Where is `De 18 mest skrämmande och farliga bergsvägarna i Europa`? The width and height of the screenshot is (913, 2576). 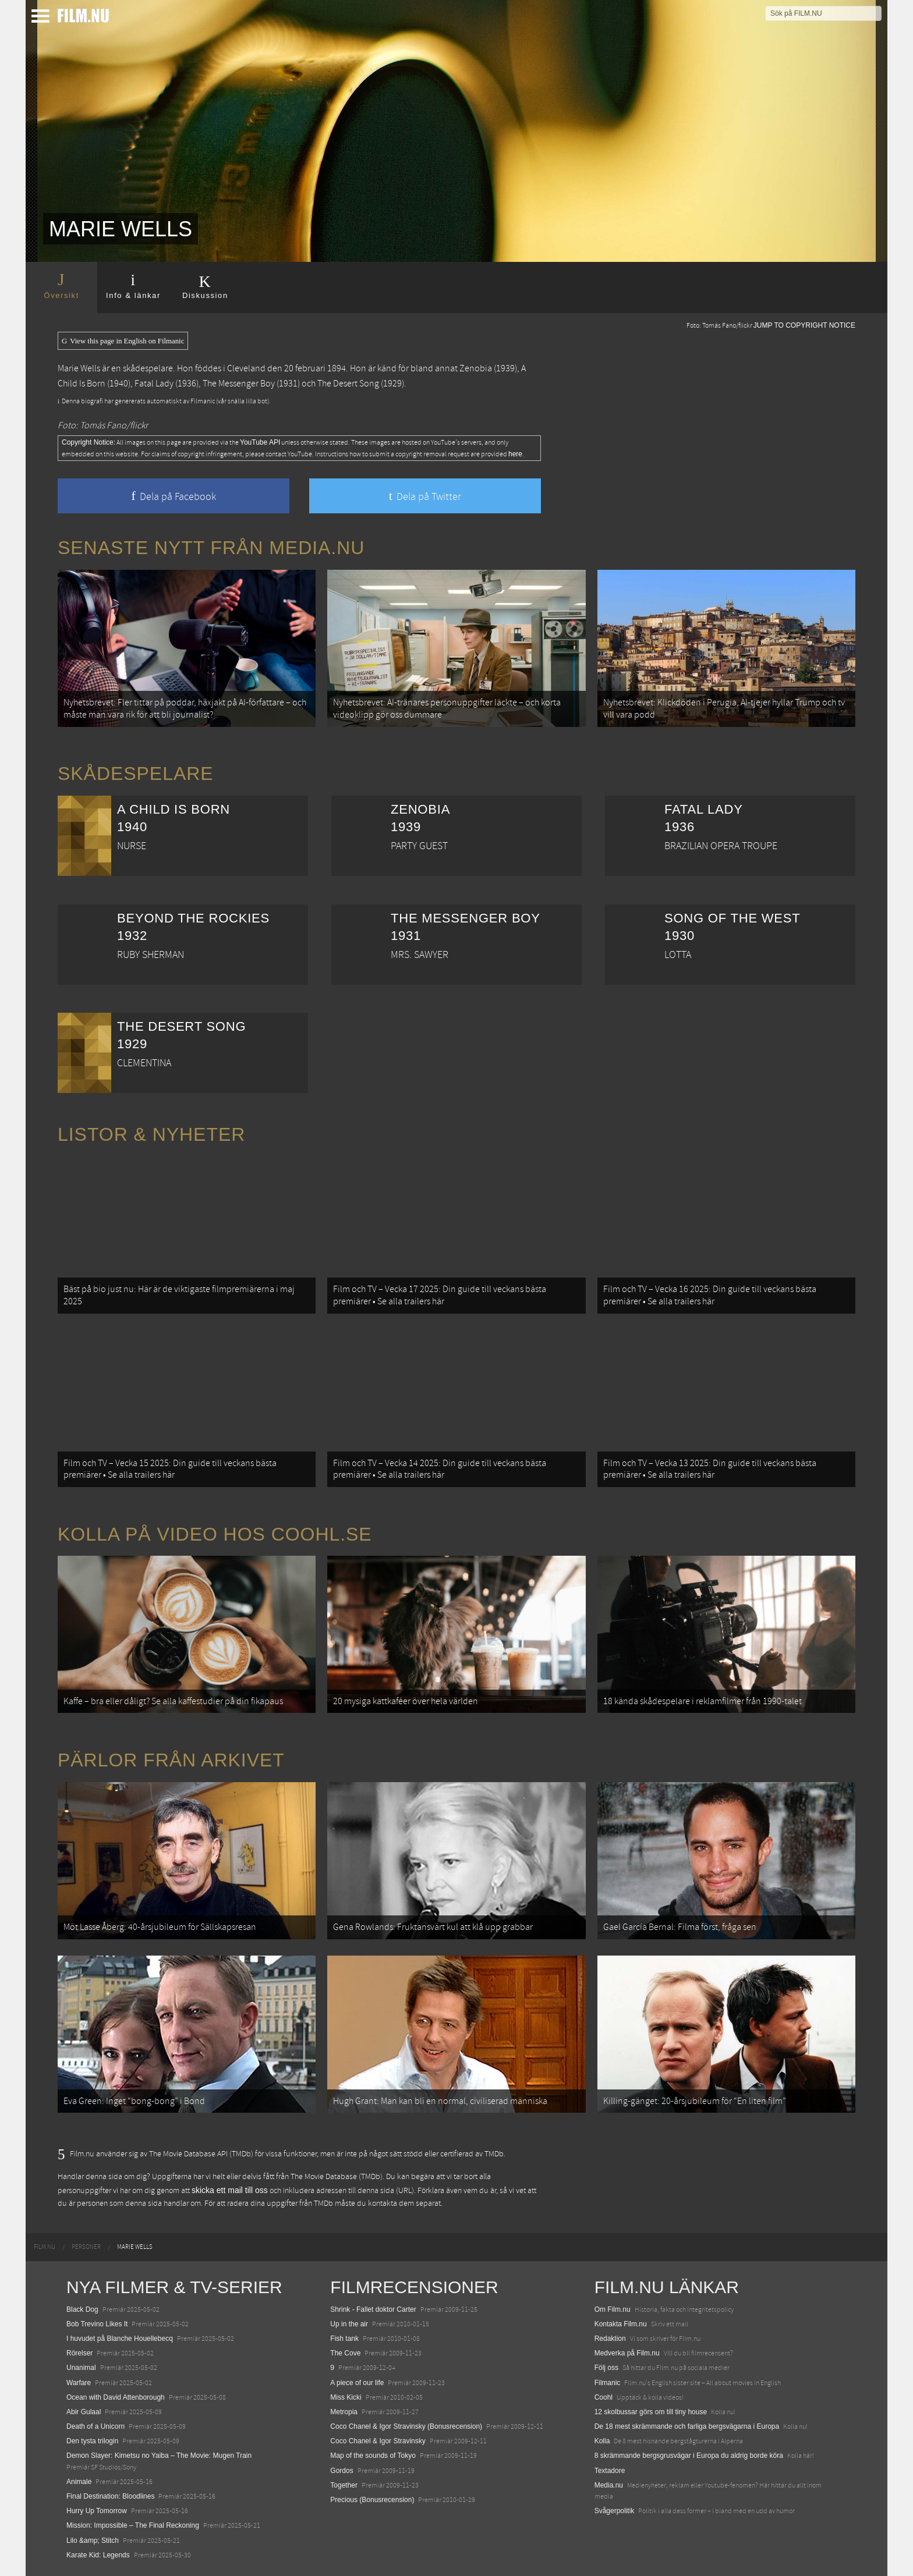 De 18 mest skrämmande och farliga bergsvägarna i Europa is located at coordinates (687, 2426).